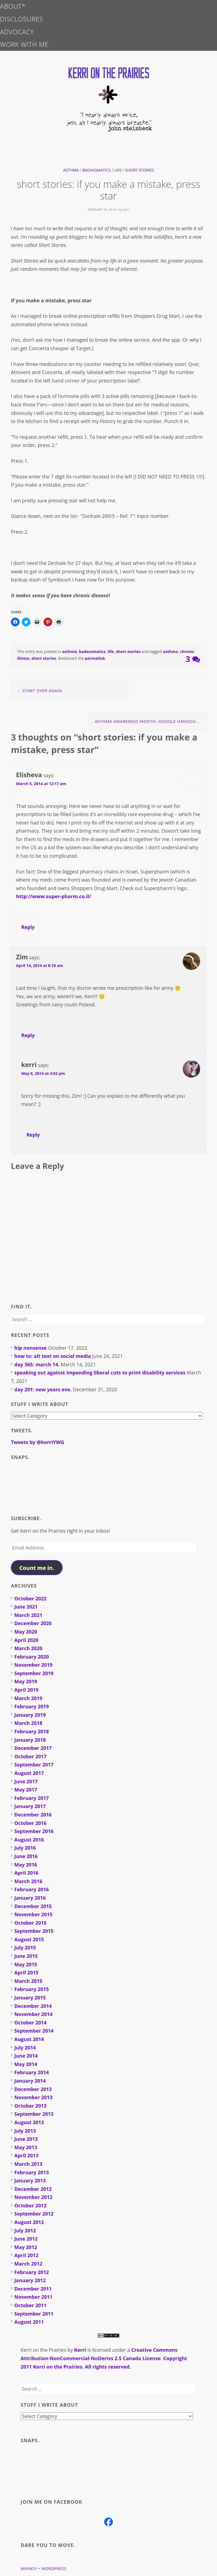 This screenshot has width=217, height=2576. I want to click on August 2012, so click(29, 2222).